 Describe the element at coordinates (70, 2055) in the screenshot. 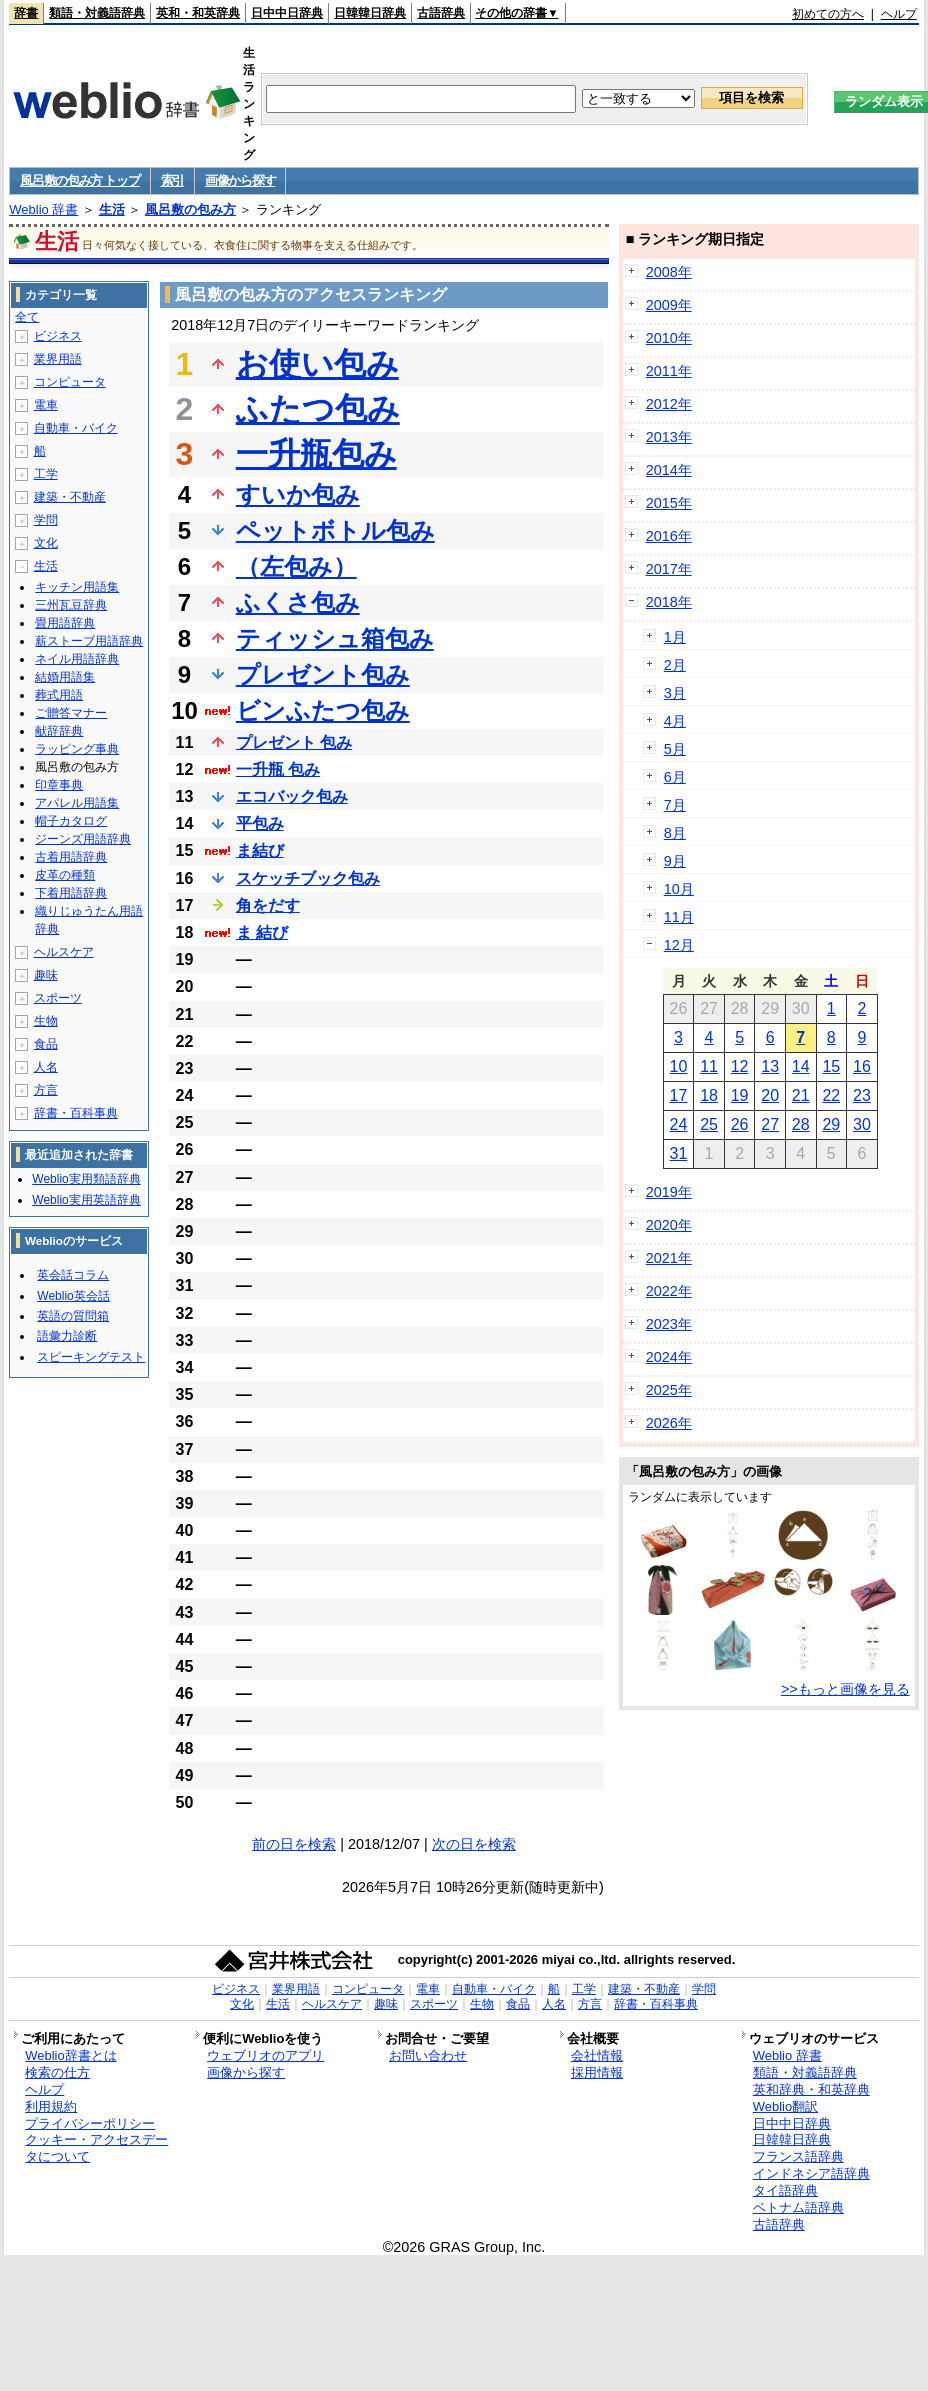

I see `Weblio辞書とは` at that location.